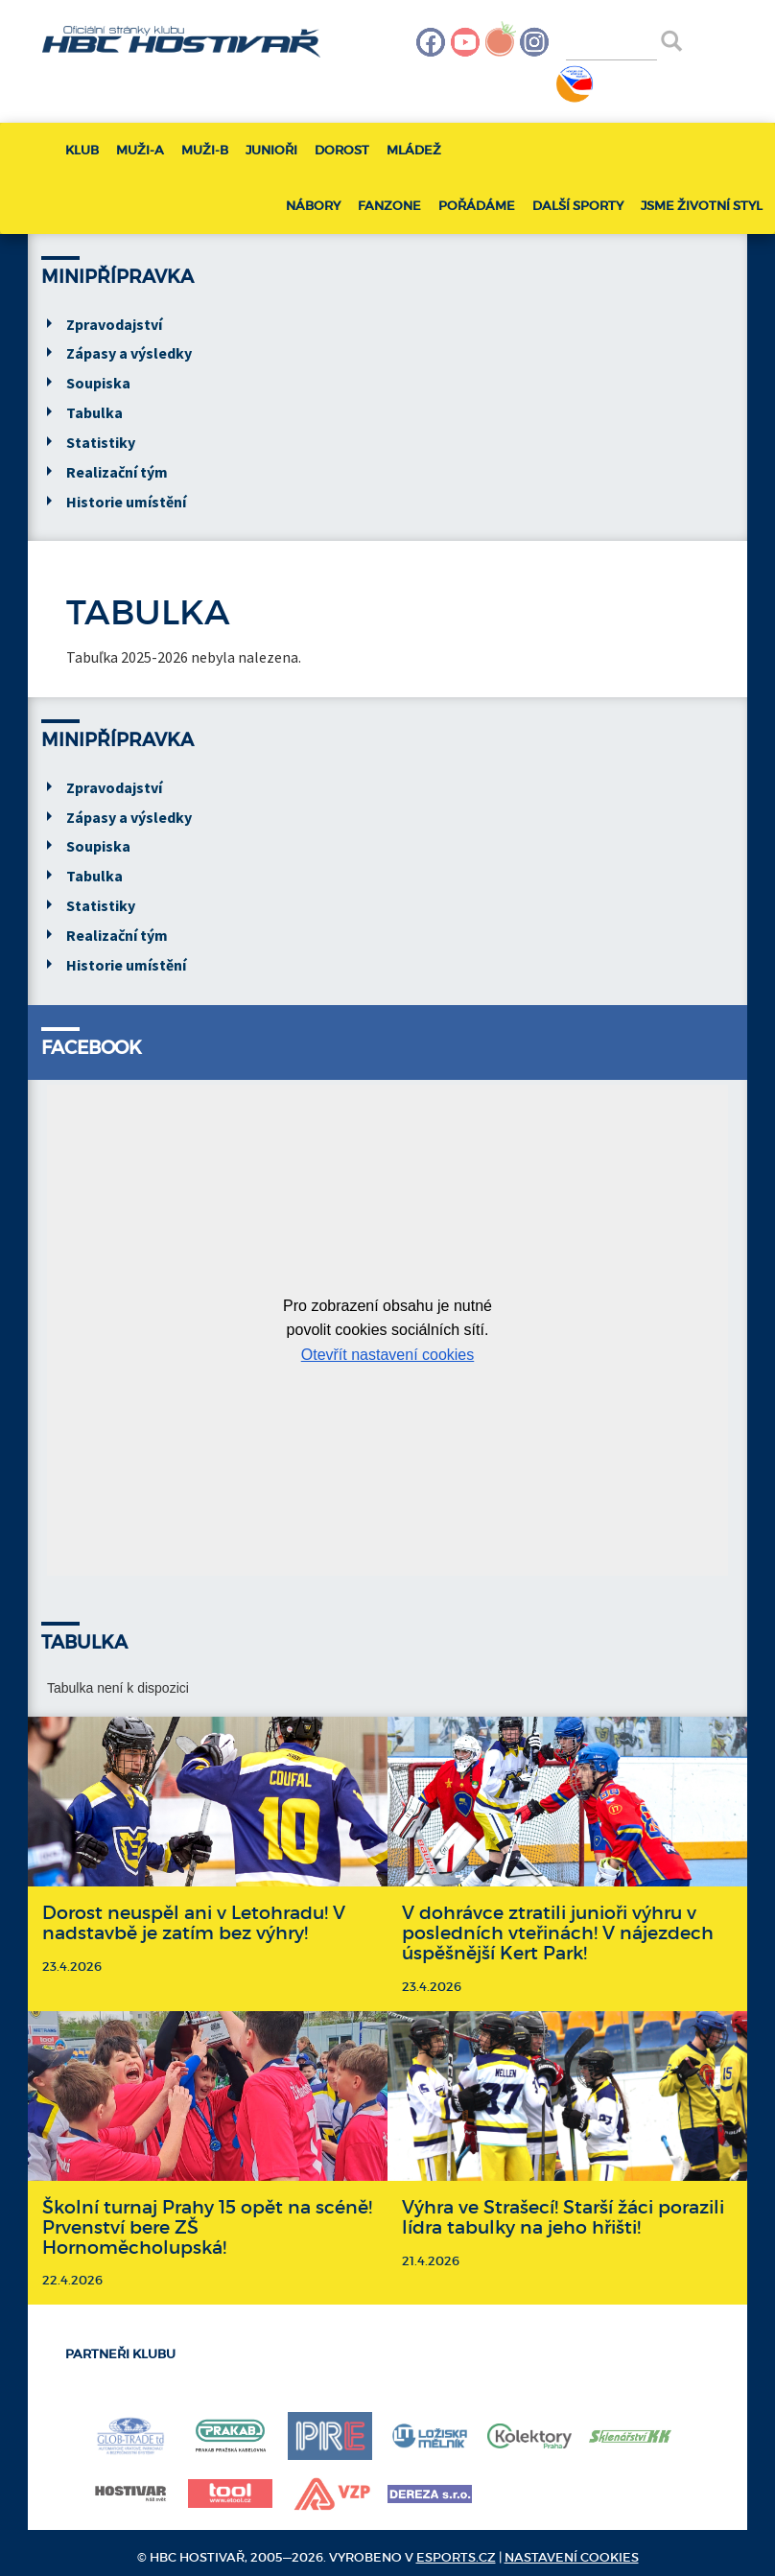  Describe the element at coordinates (129, 353) in the screenshot. I see `Zápasy a výsledky` at that location.